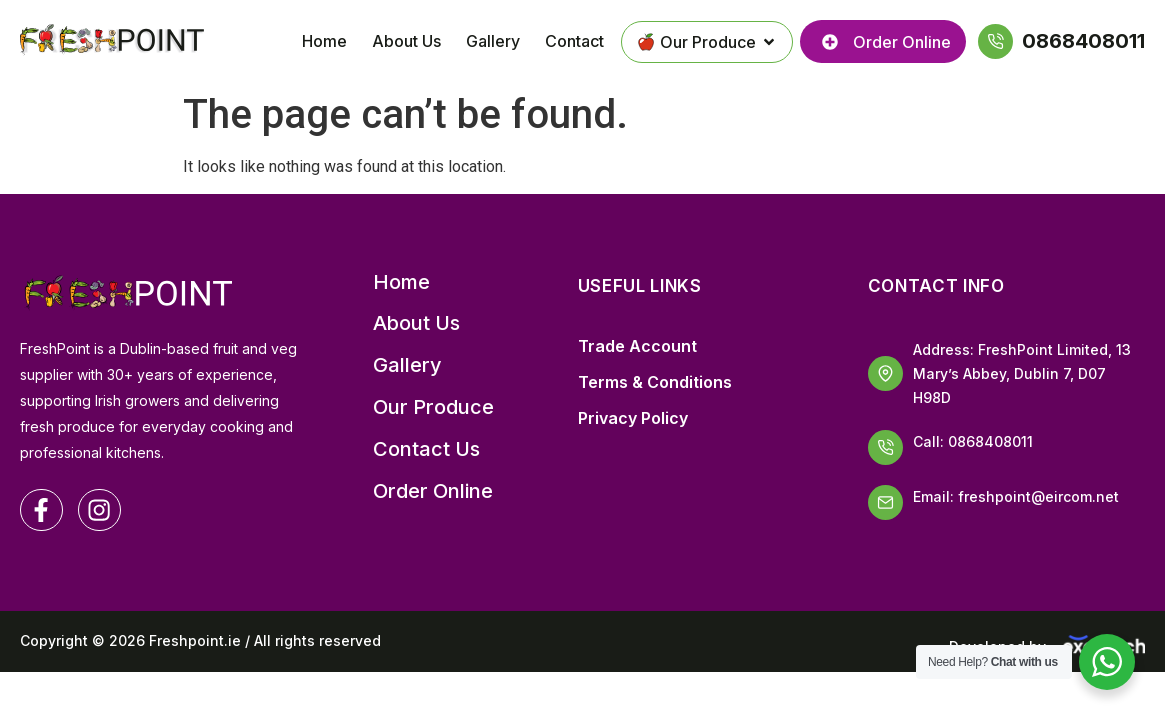 The width and height of the screenshot is (1165, 720). Describe the element at coordinates (406, 41) in the screenshot. I see `About Us` at that location.